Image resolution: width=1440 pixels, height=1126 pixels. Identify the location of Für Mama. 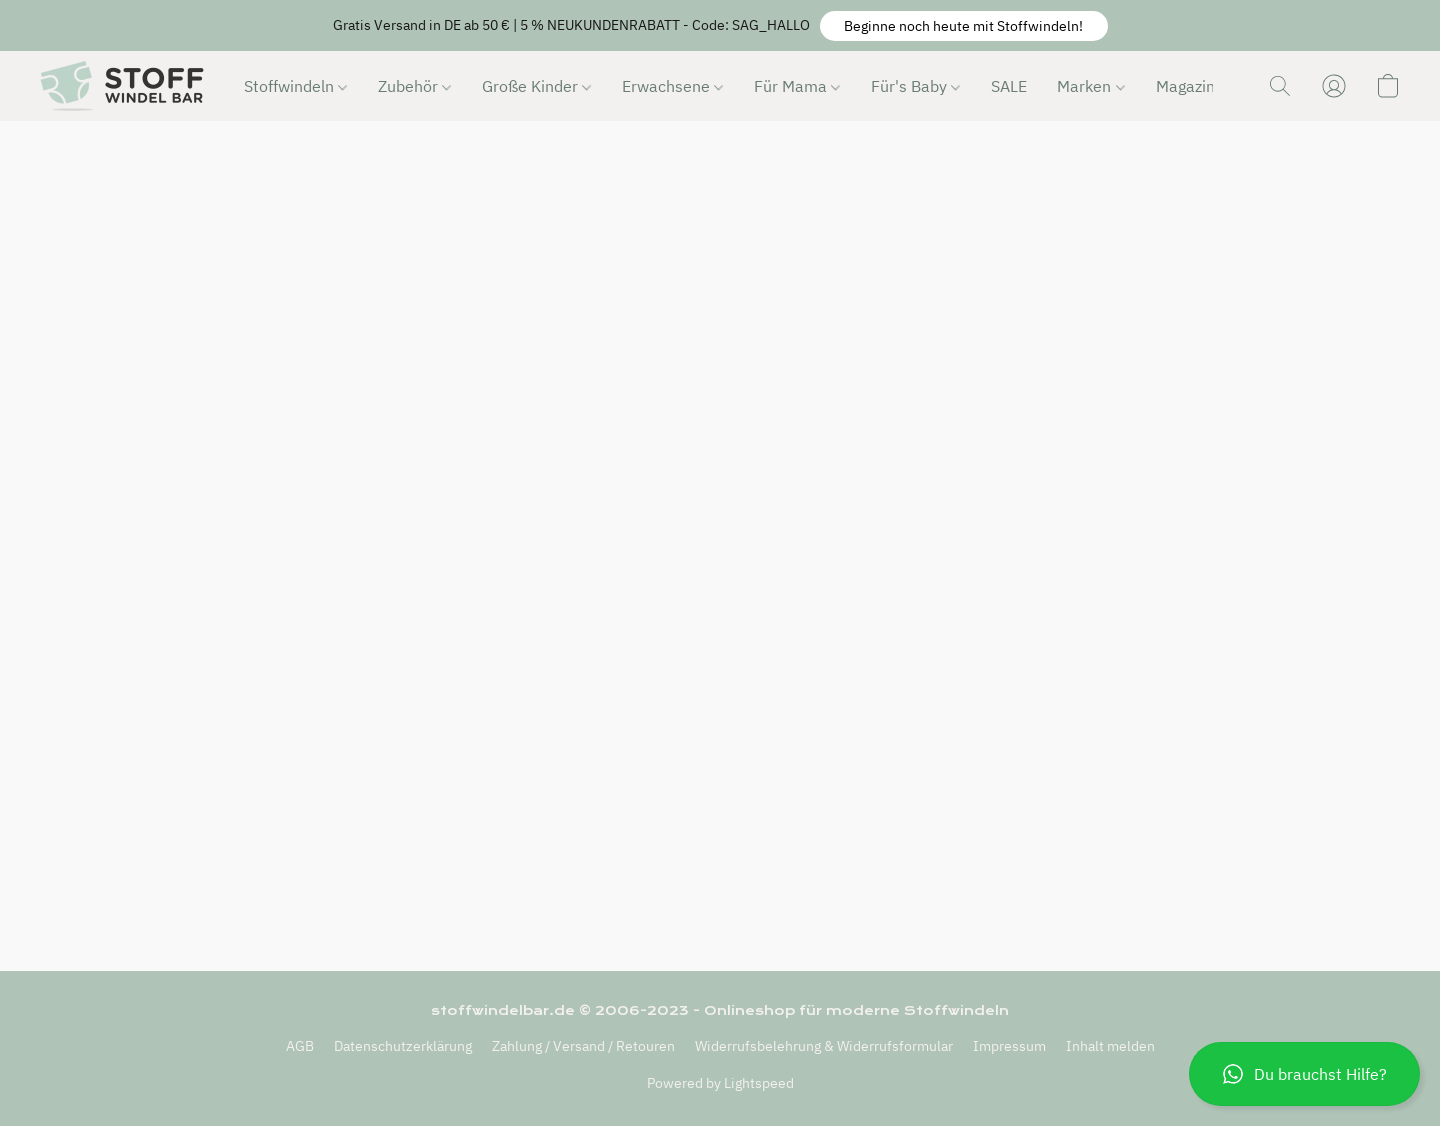
(797, 86).